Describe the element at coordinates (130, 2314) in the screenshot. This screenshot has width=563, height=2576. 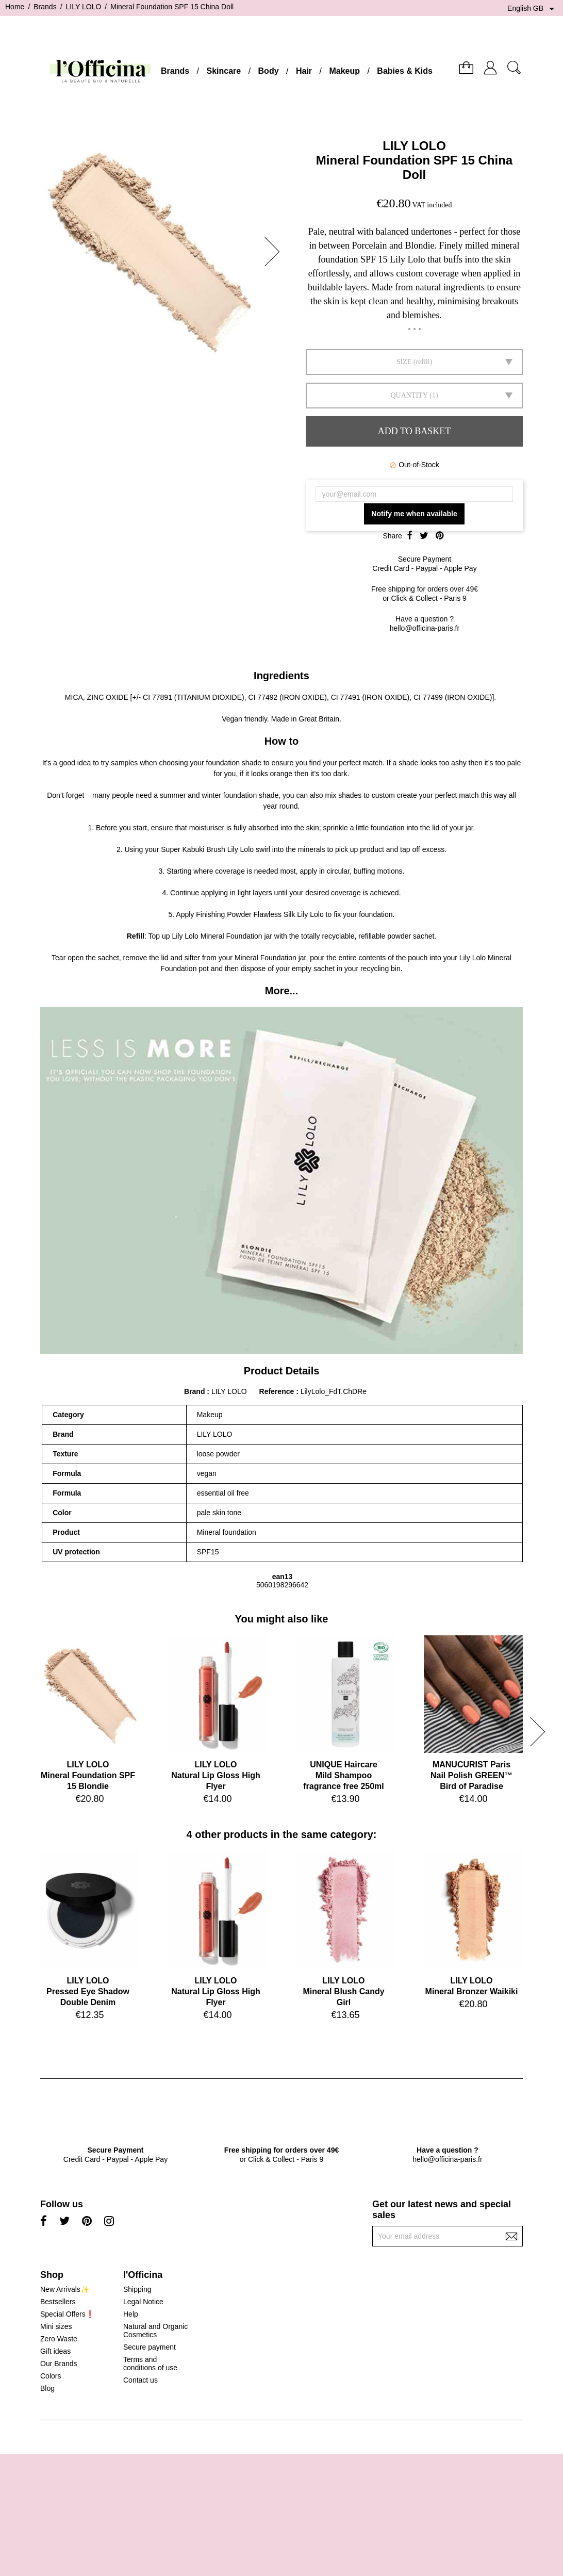
I see `Help` at that location.